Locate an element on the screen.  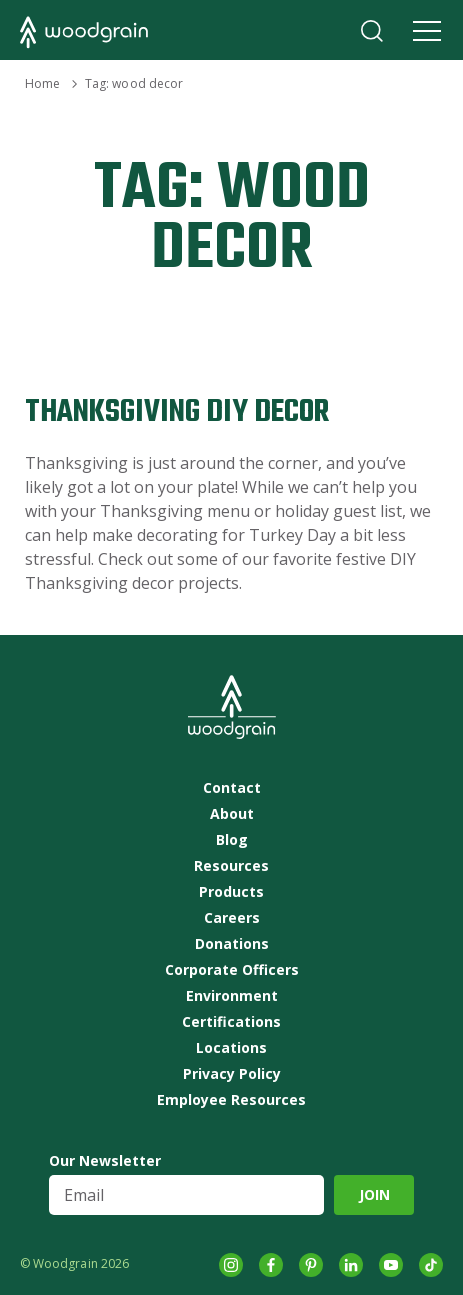
Thanksgiving DIY Decor is located at coordinates (177, 412).